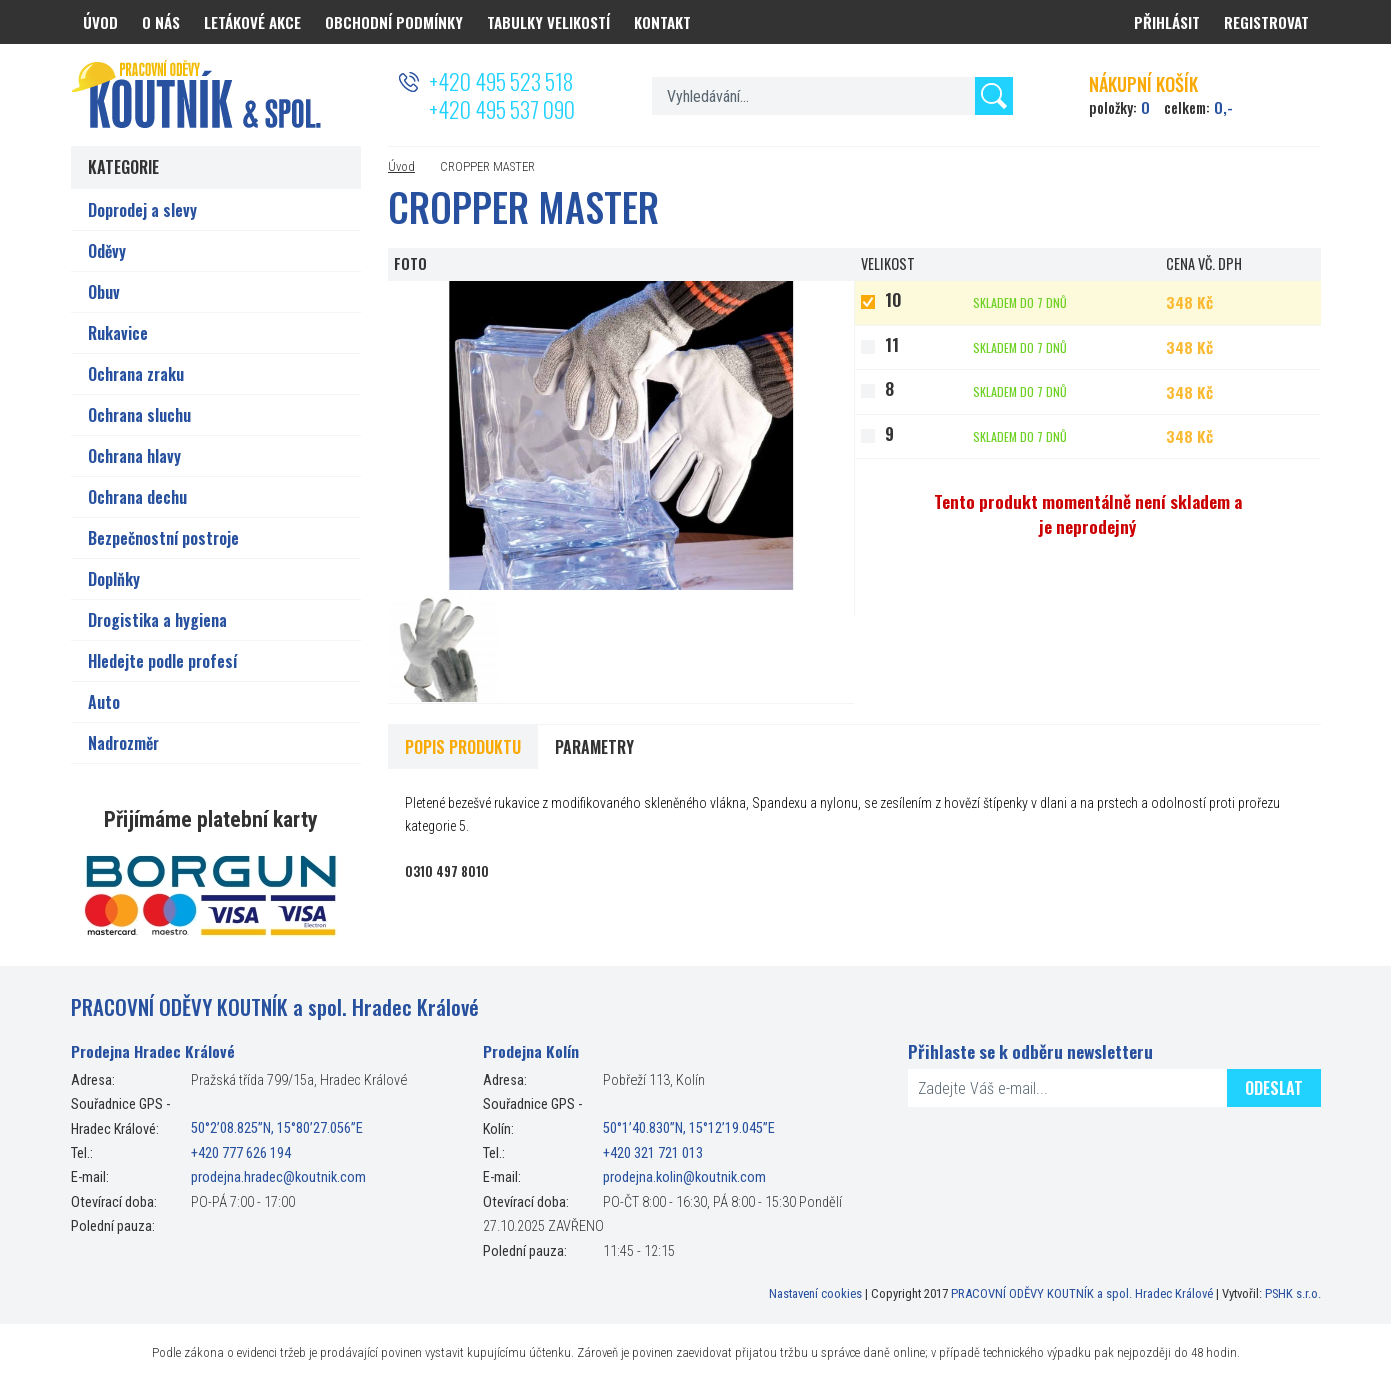 Image resolution: width=1391 pixels, height=1382 pixels. I want to click on 50°2’08.825”N, 15°80’27.056”E, so click(277, 1129).